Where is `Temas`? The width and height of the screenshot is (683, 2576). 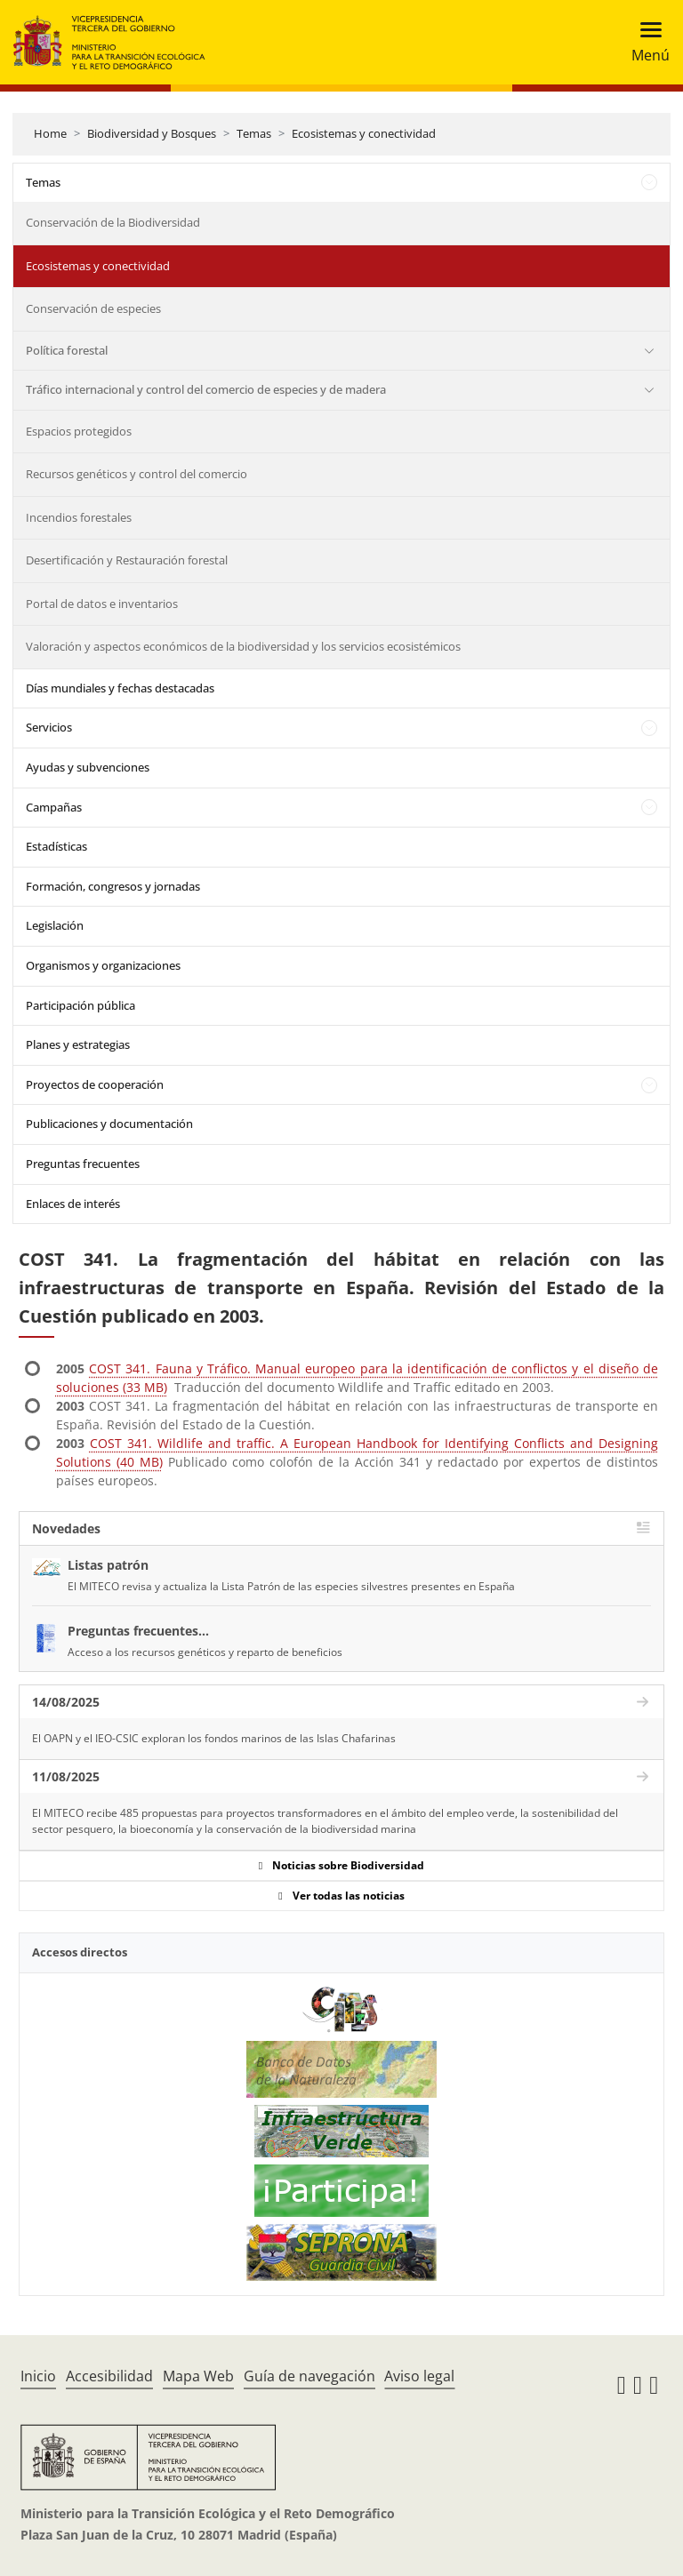 Temas is located at coordinates (254, 133).